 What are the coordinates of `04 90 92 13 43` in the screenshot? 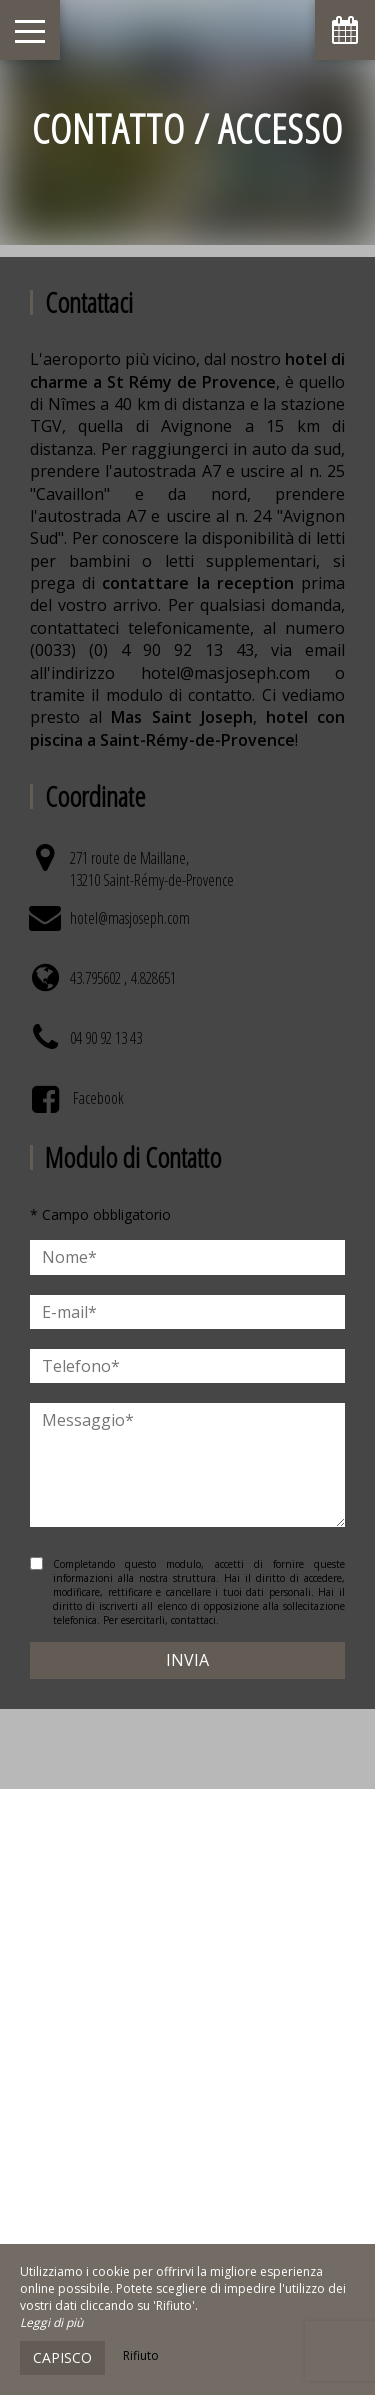 It's located at (106, 1038).